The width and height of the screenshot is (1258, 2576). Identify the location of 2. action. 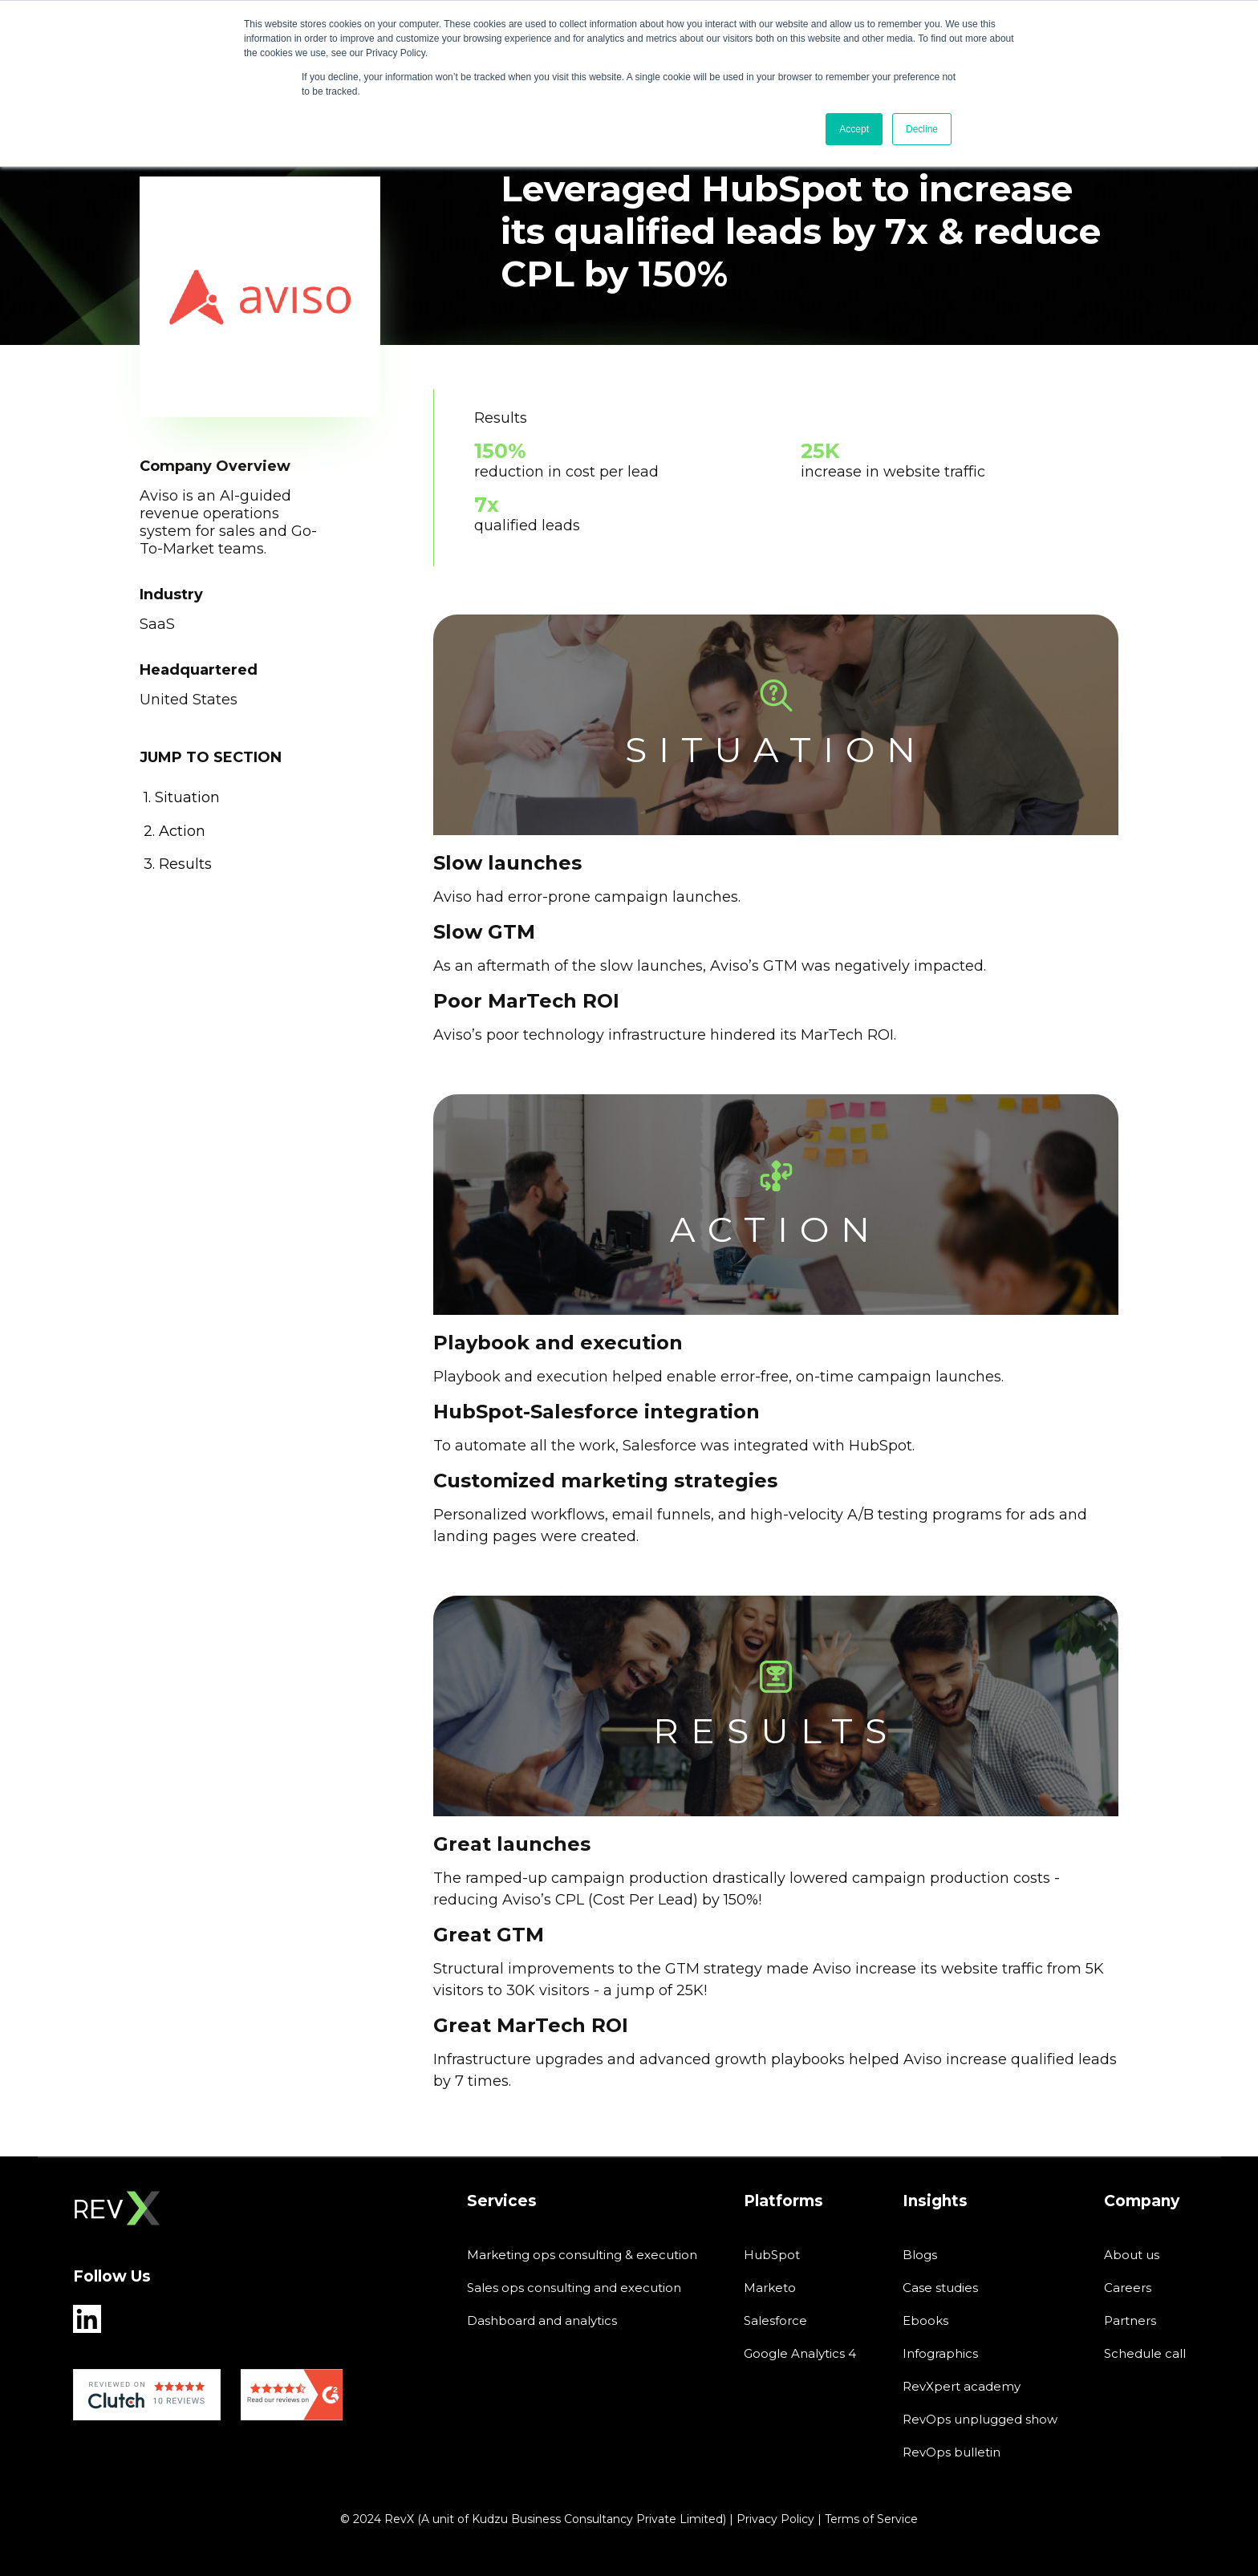
(174, 831).